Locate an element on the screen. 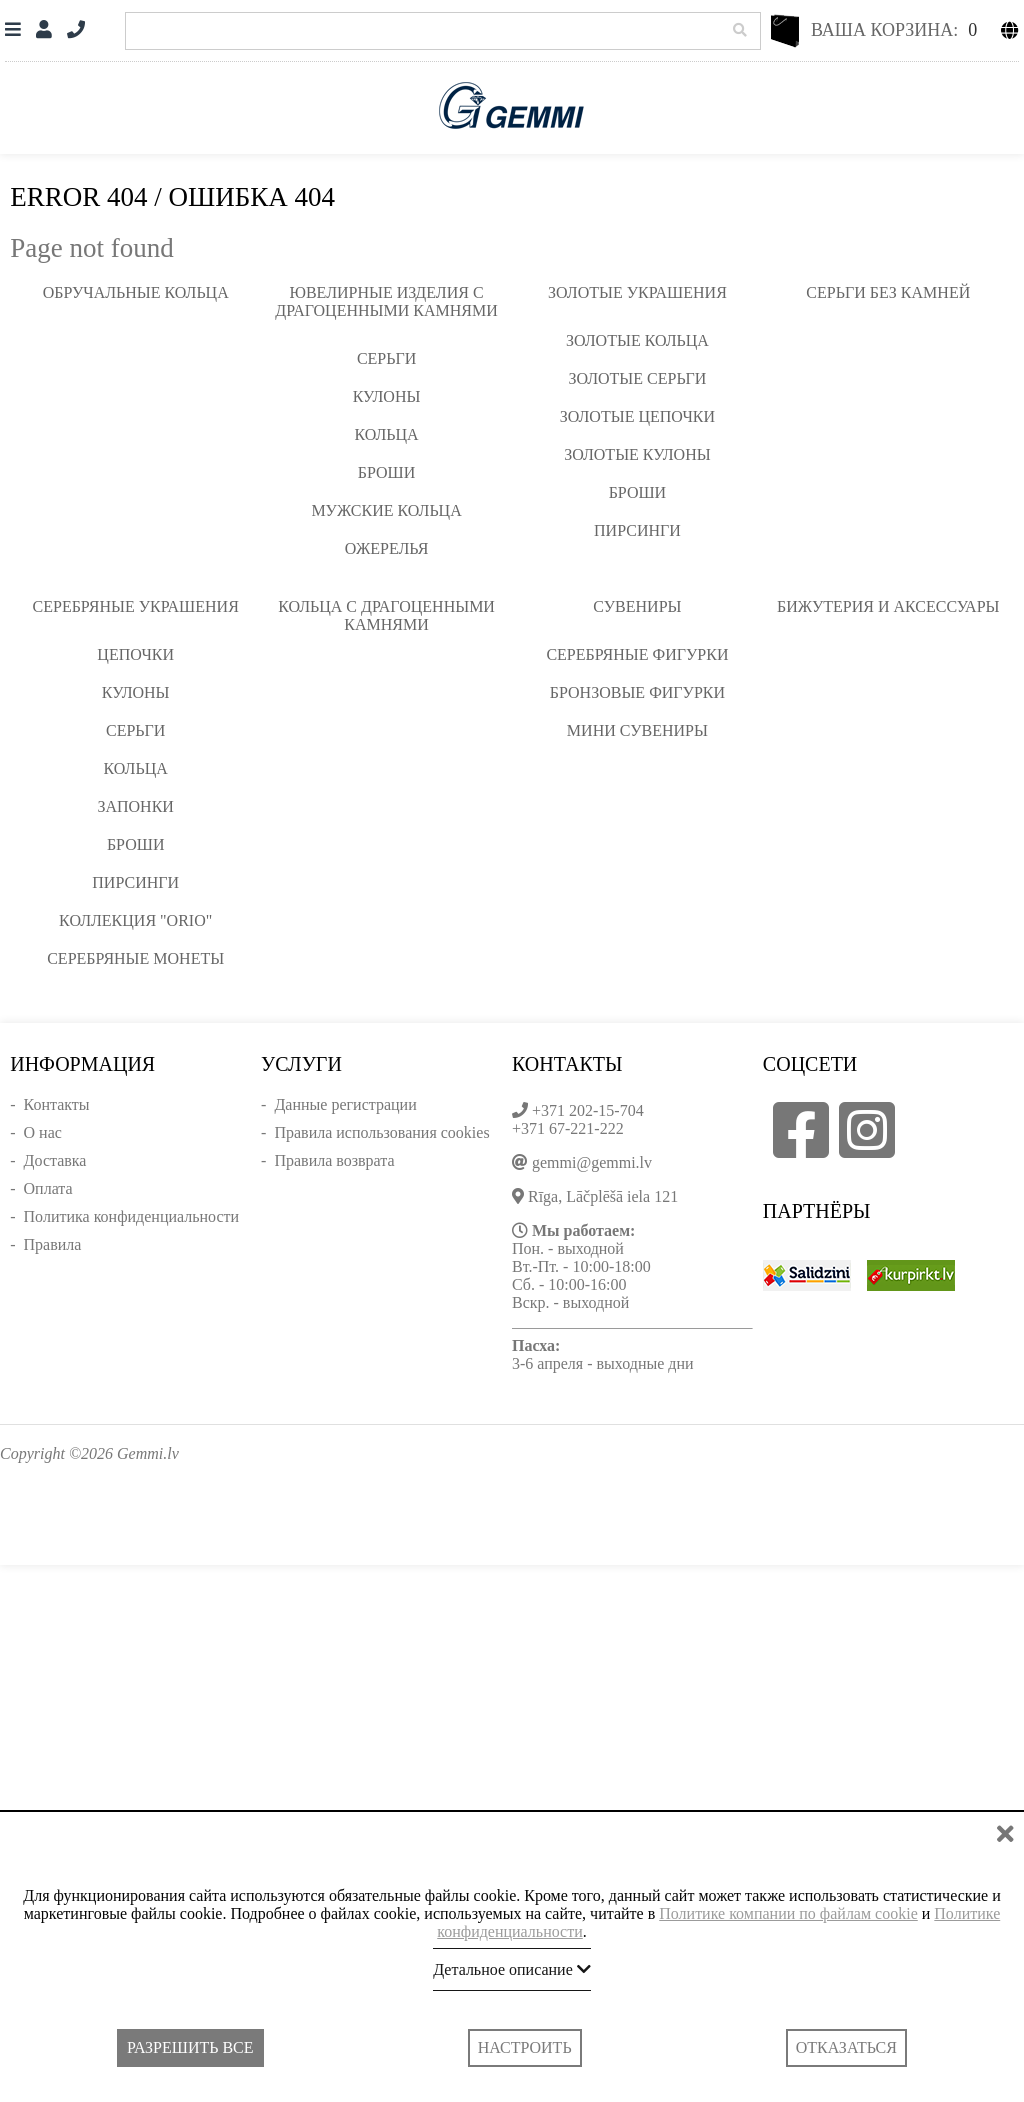 This screenshot has width=1024, height=2102. Ювелирные изделия с драгоценными камнями is located at coordinates (386, 301).